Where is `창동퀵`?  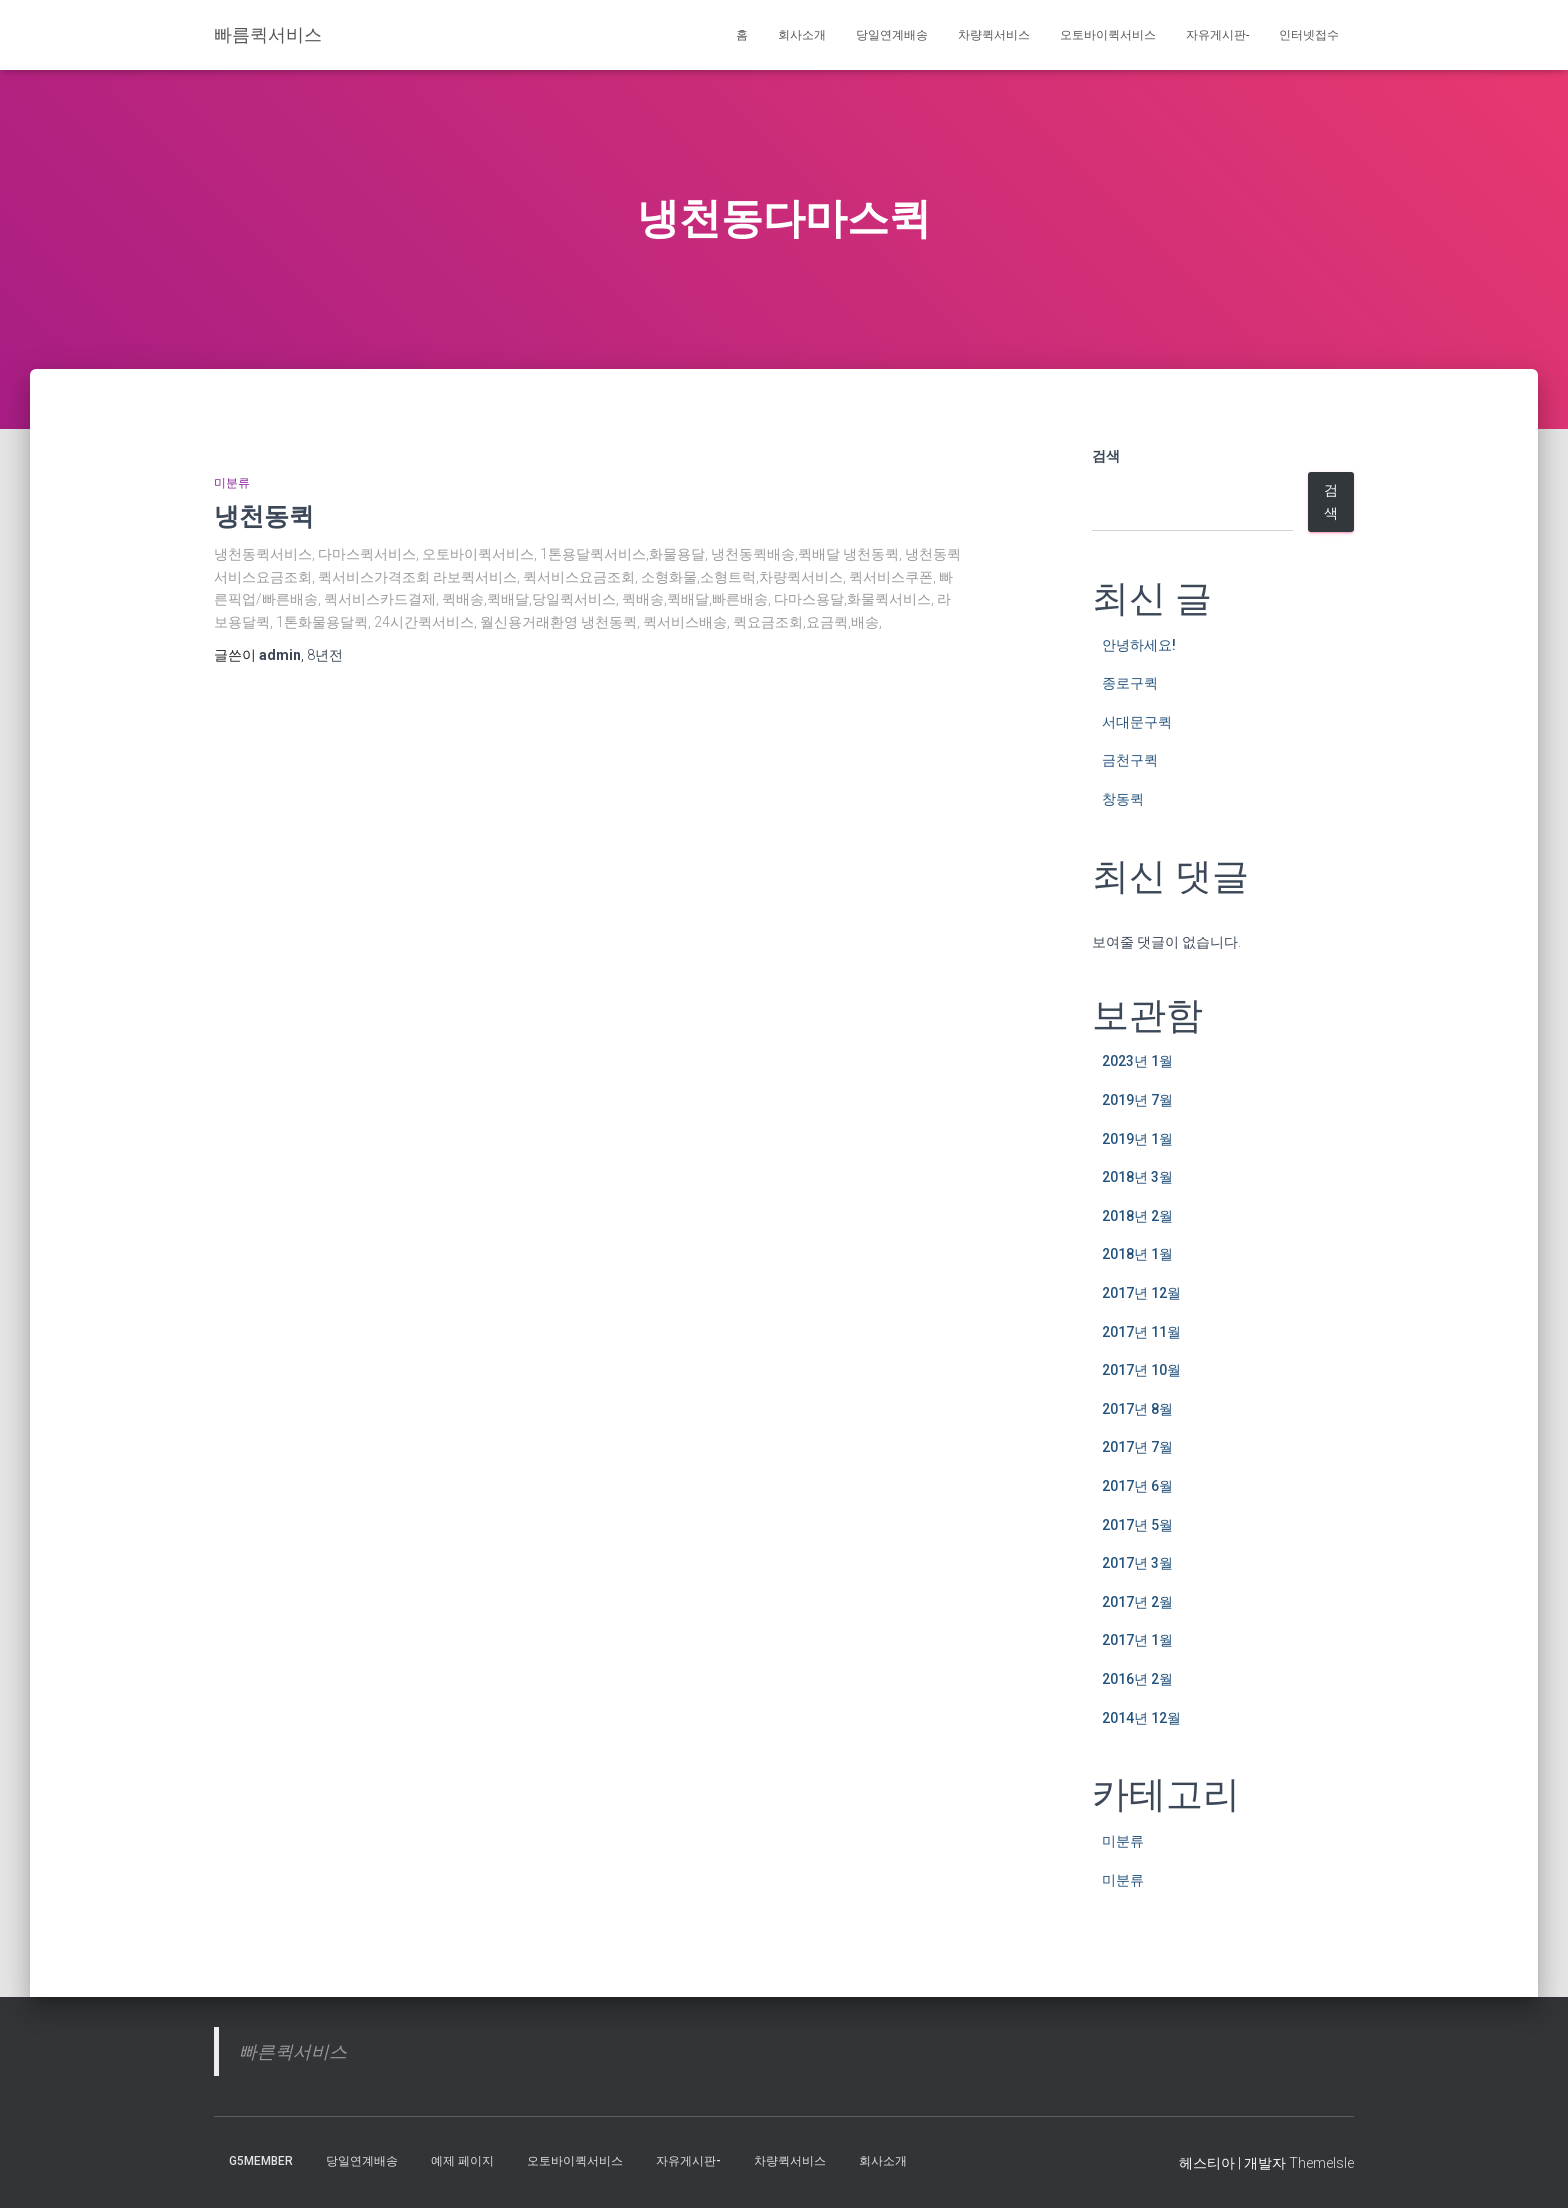
창동퀵 is located at coordinates (1123, 799).